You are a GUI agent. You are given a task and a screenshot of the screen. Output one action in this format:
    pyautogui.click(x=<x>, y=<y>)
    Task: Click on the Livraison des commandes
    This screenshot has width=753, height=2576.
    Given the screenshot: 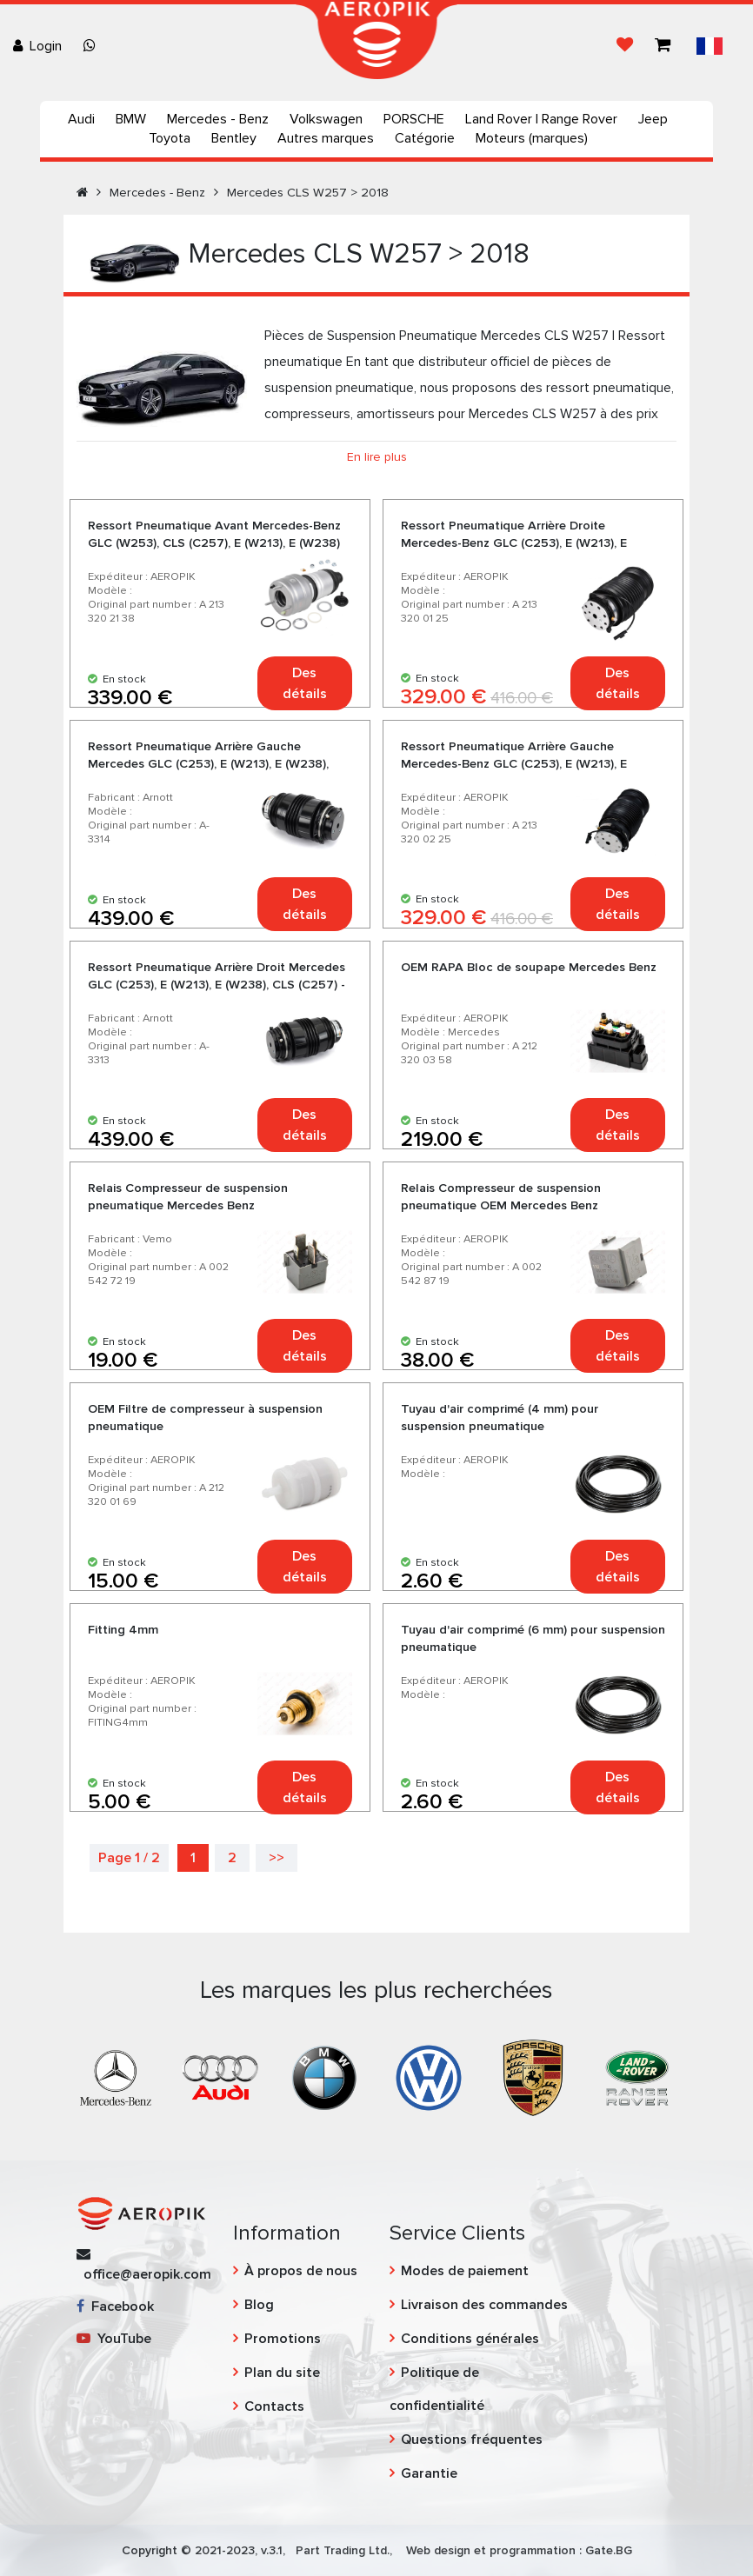 What is the action you would take?
    pyautogui.click(x=484, y=2304)
    